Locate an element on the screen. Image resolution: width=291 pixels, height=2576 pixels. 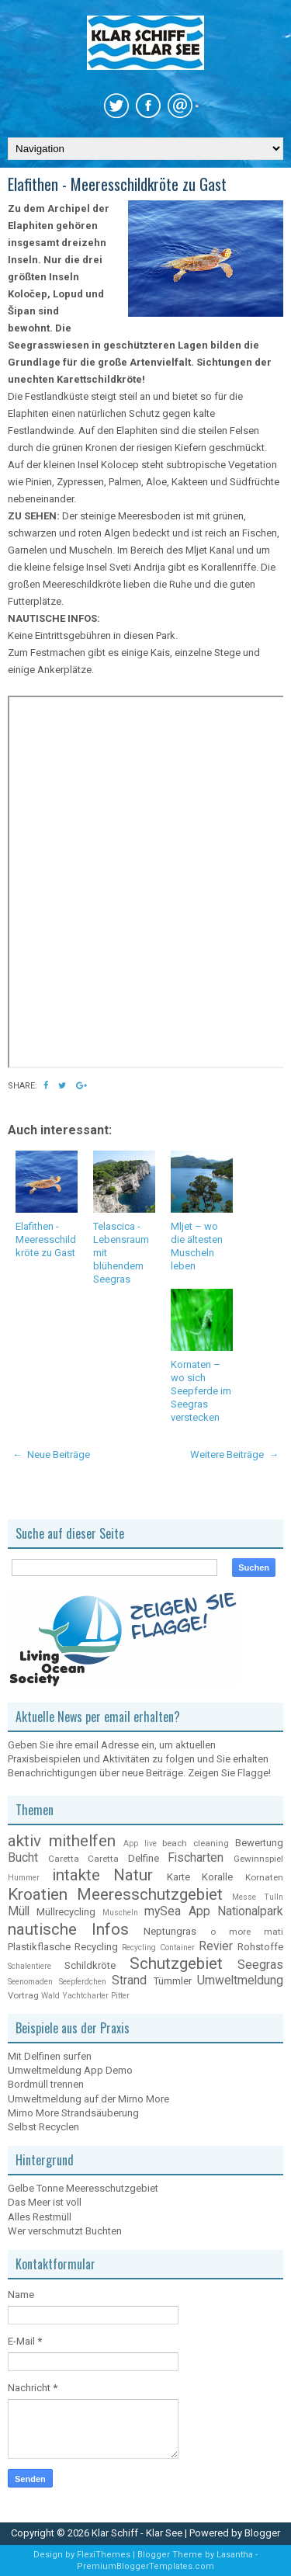
Mirno More Strandsäuberung is located at coordinates (73, 2113).